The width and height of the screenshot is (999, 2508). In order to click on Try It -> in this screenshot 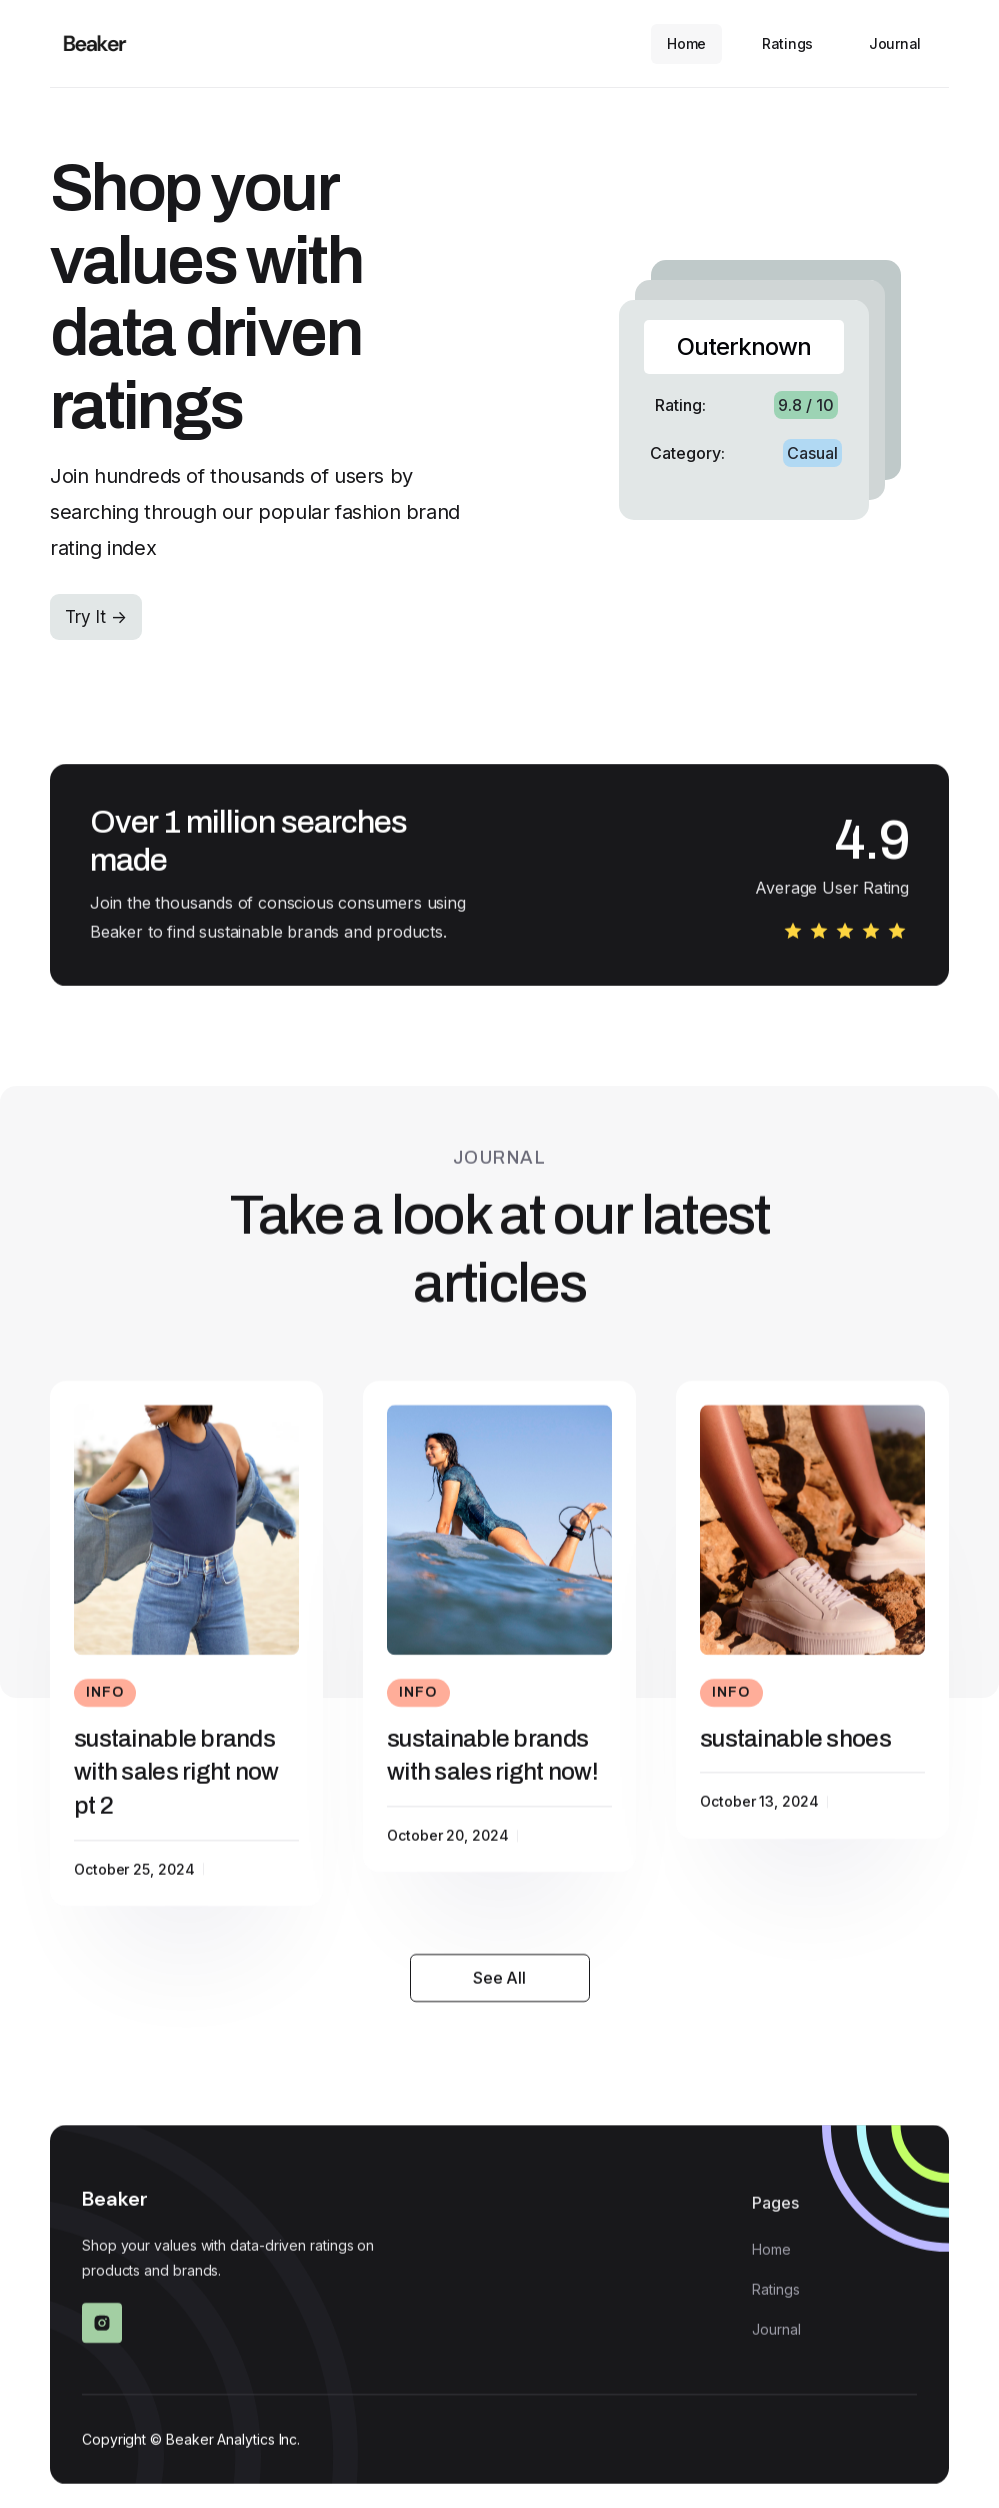, I will do `click(96, 617)`.